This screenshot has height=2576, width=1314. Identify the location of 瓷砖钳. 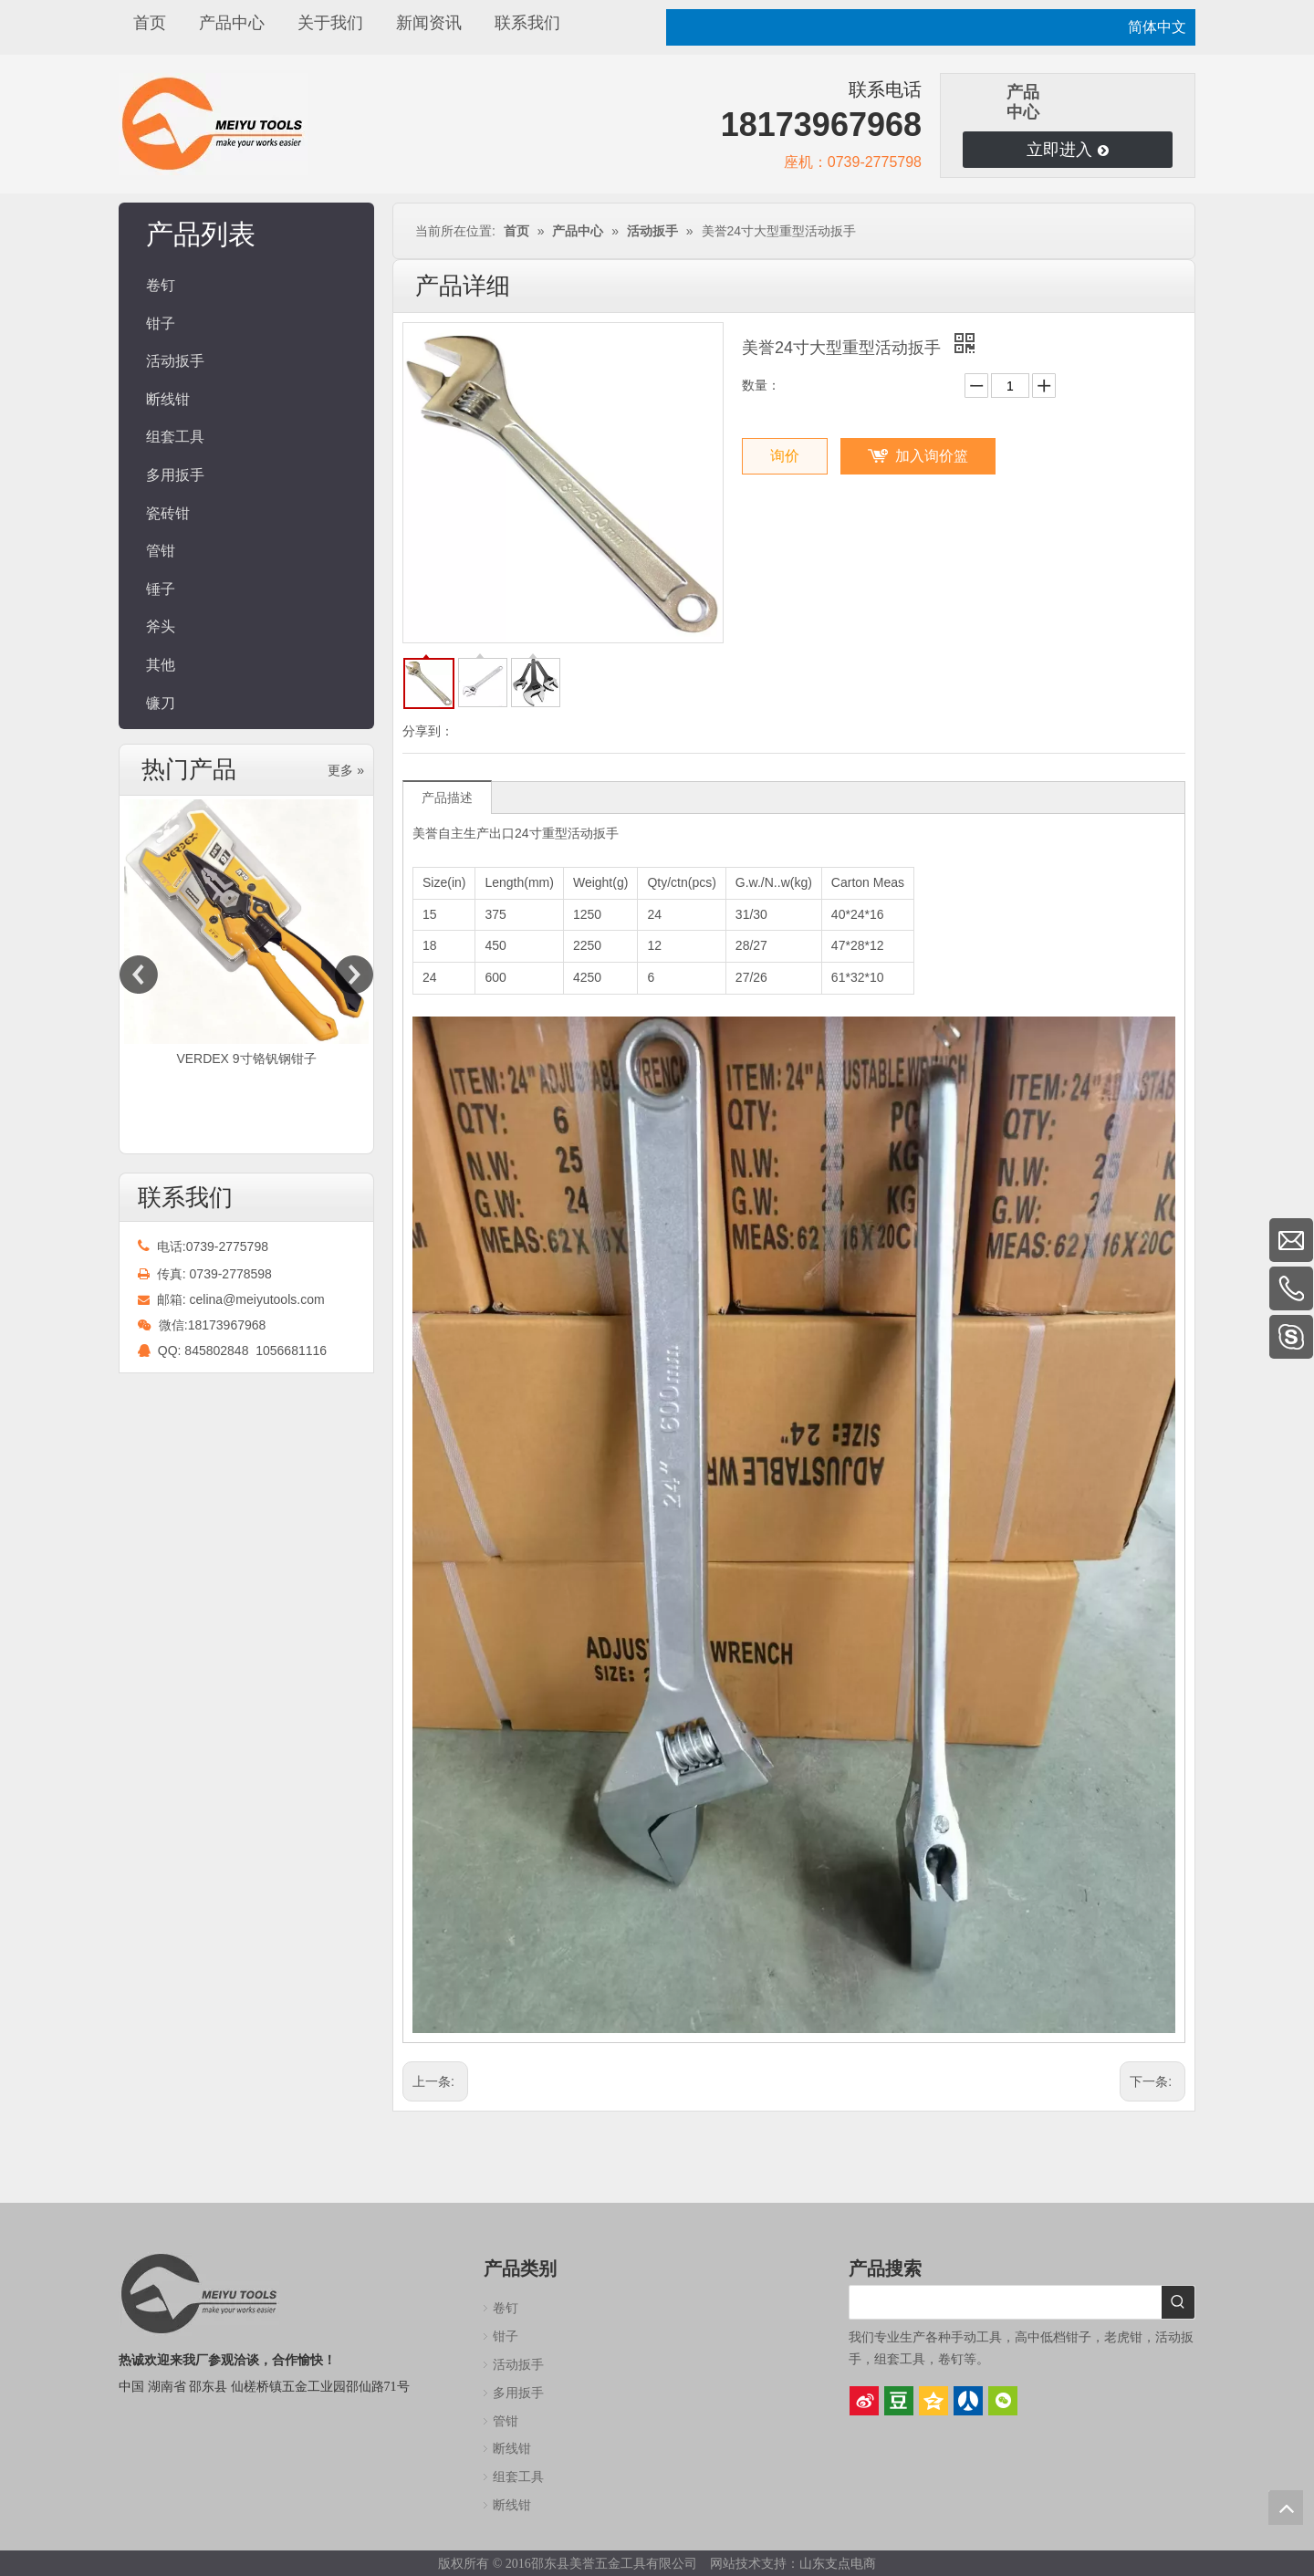
(168, 513).